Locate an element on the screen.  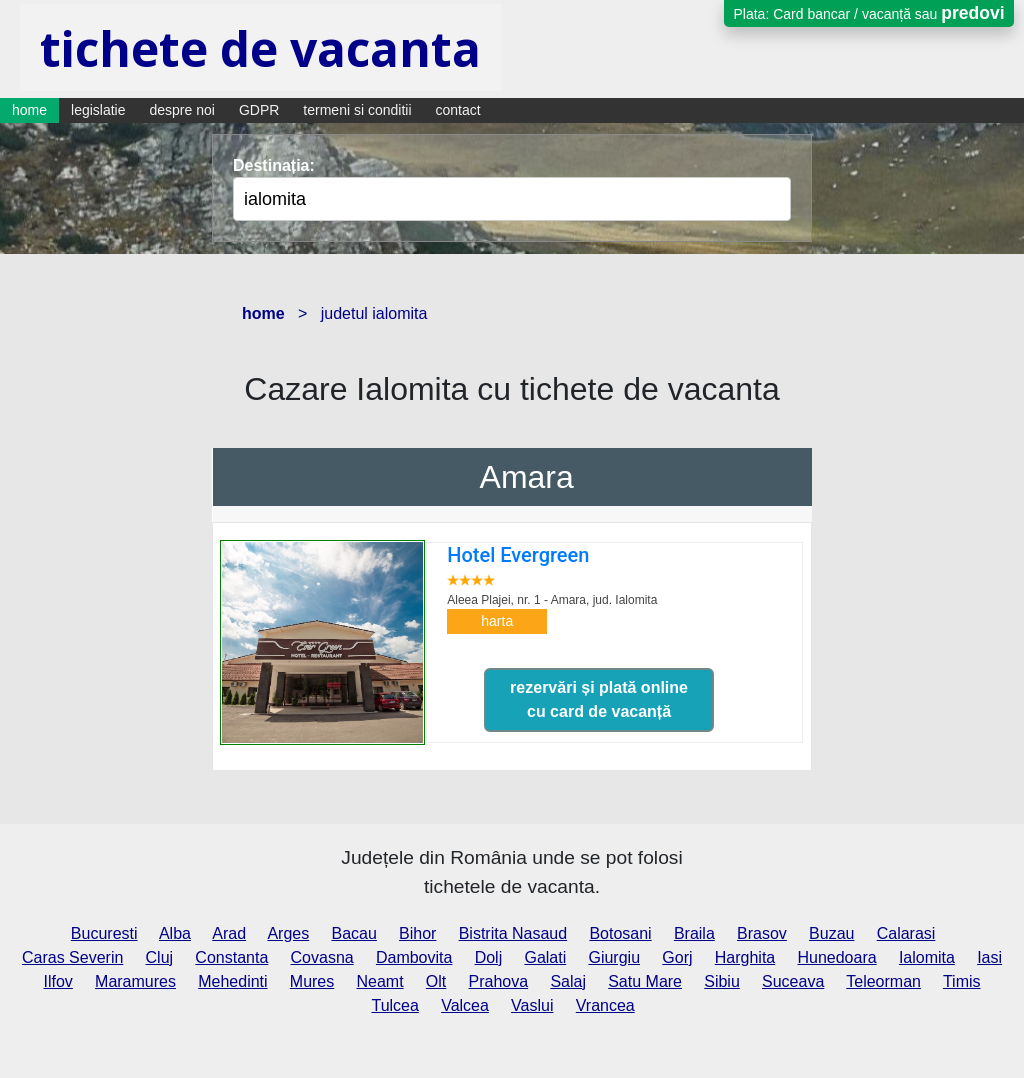
termeni si conditii is located at coordinates (357, 110).